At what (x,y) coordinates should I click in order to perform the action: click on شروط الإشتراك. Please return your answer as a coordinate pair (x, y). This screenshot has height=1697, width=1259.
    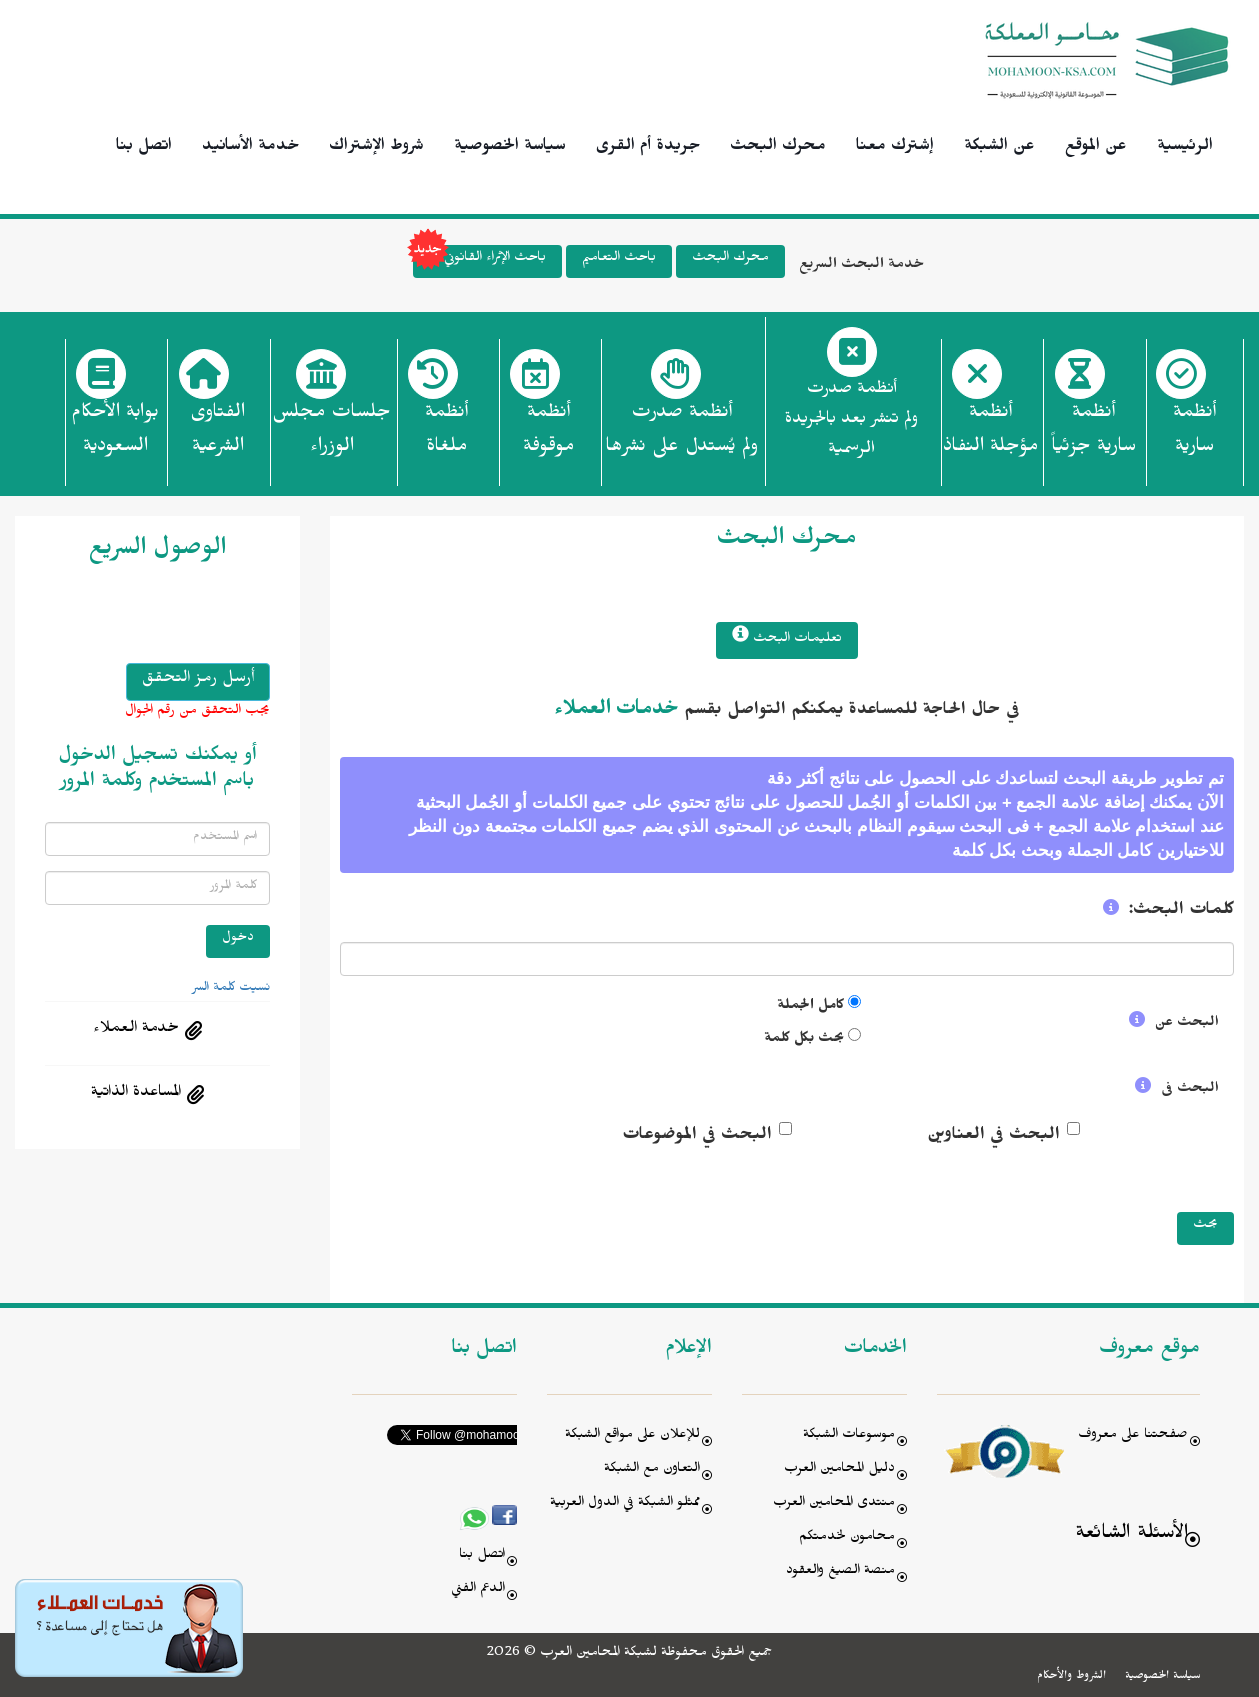
    Looking at the image, I should click on (376, 148).